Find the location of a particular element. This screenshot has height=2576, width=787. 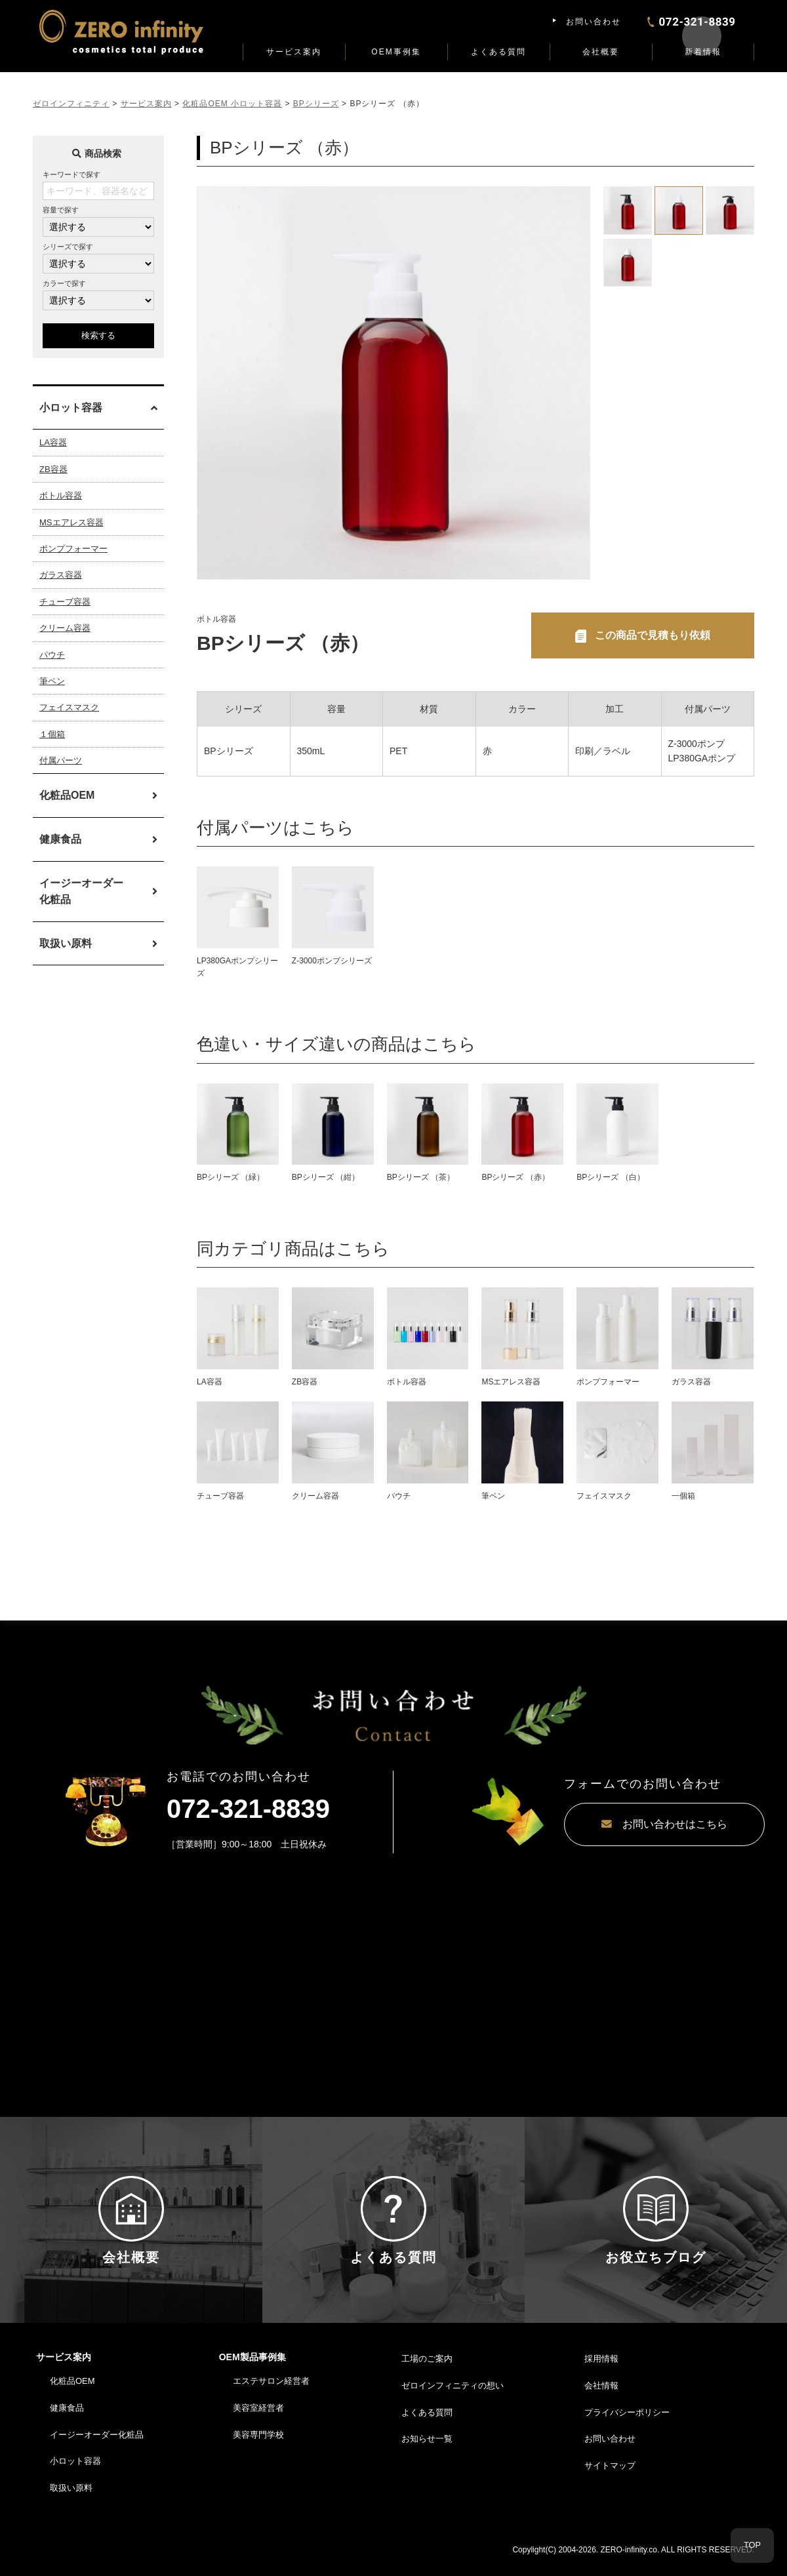

パウチ is located at coordinates (52, 655).